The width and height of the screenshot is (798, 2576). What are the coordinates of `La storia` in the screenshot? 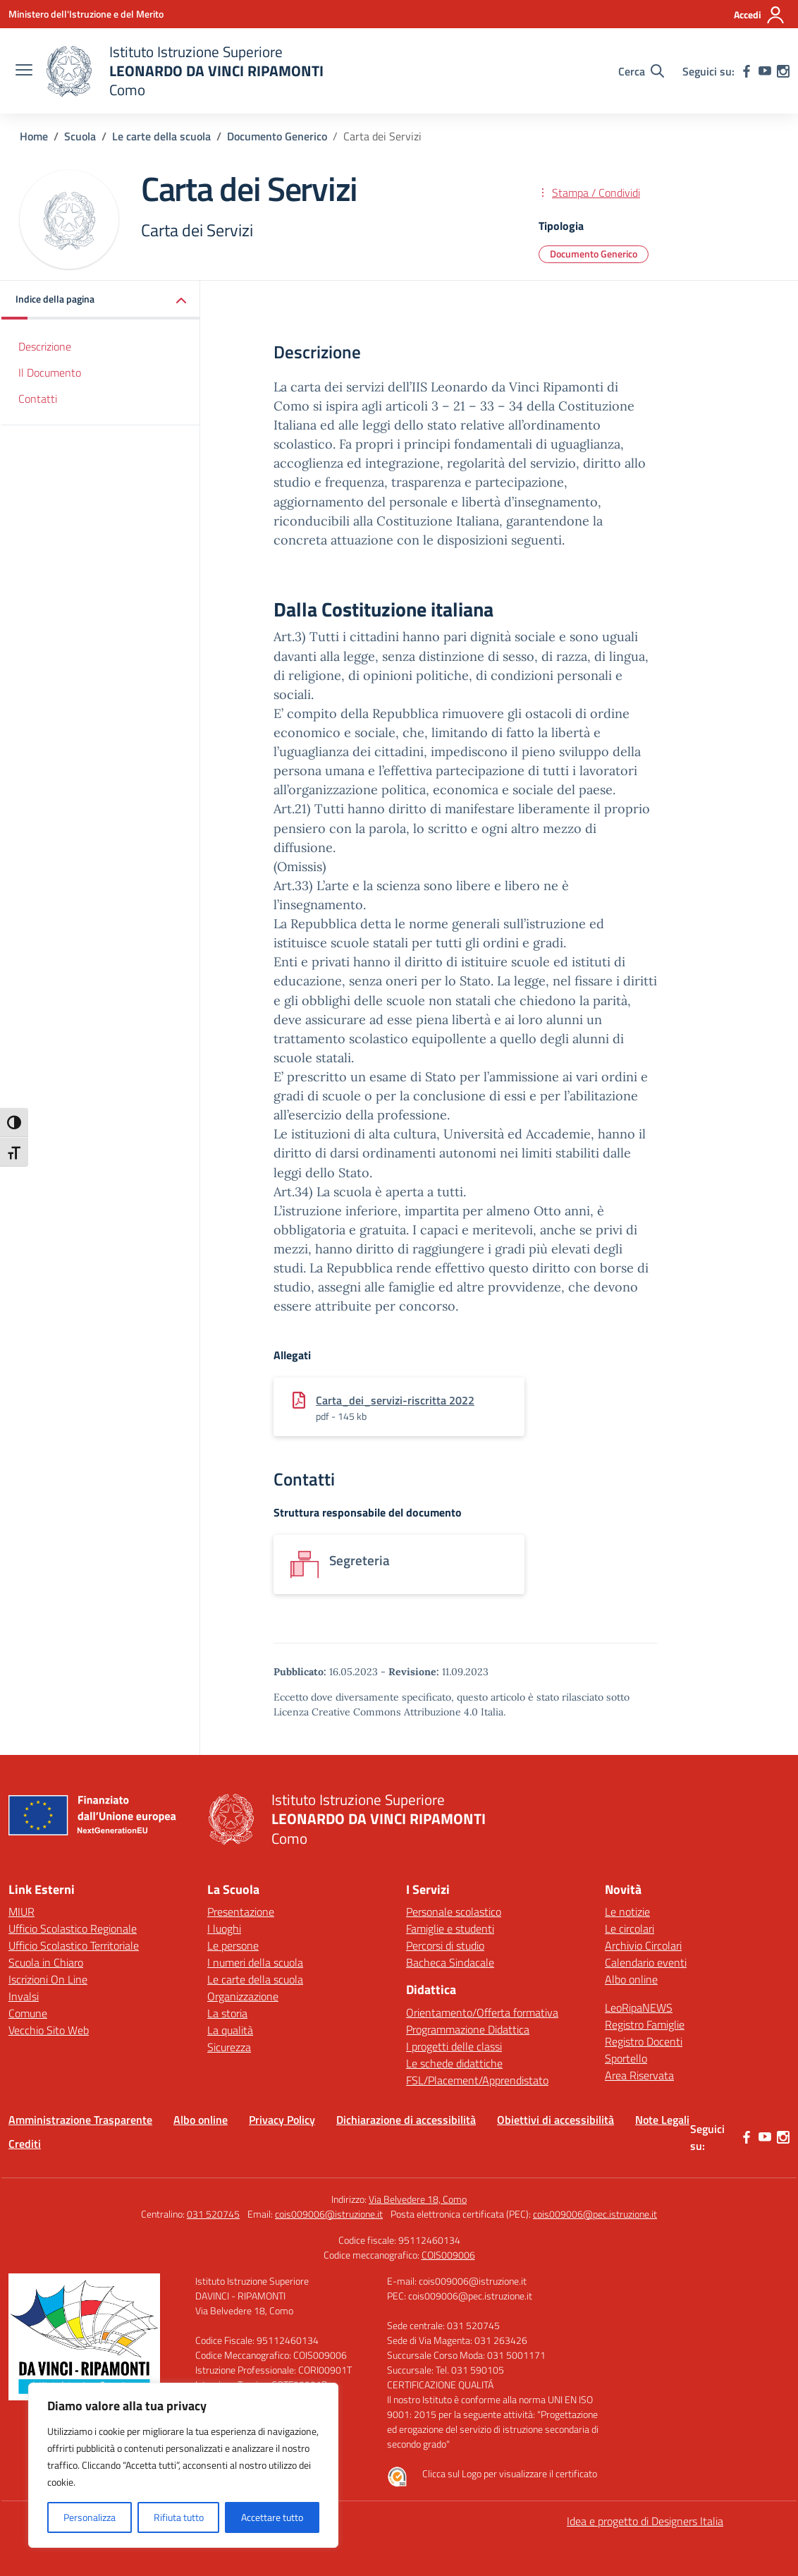 It's located at (227, 2013).